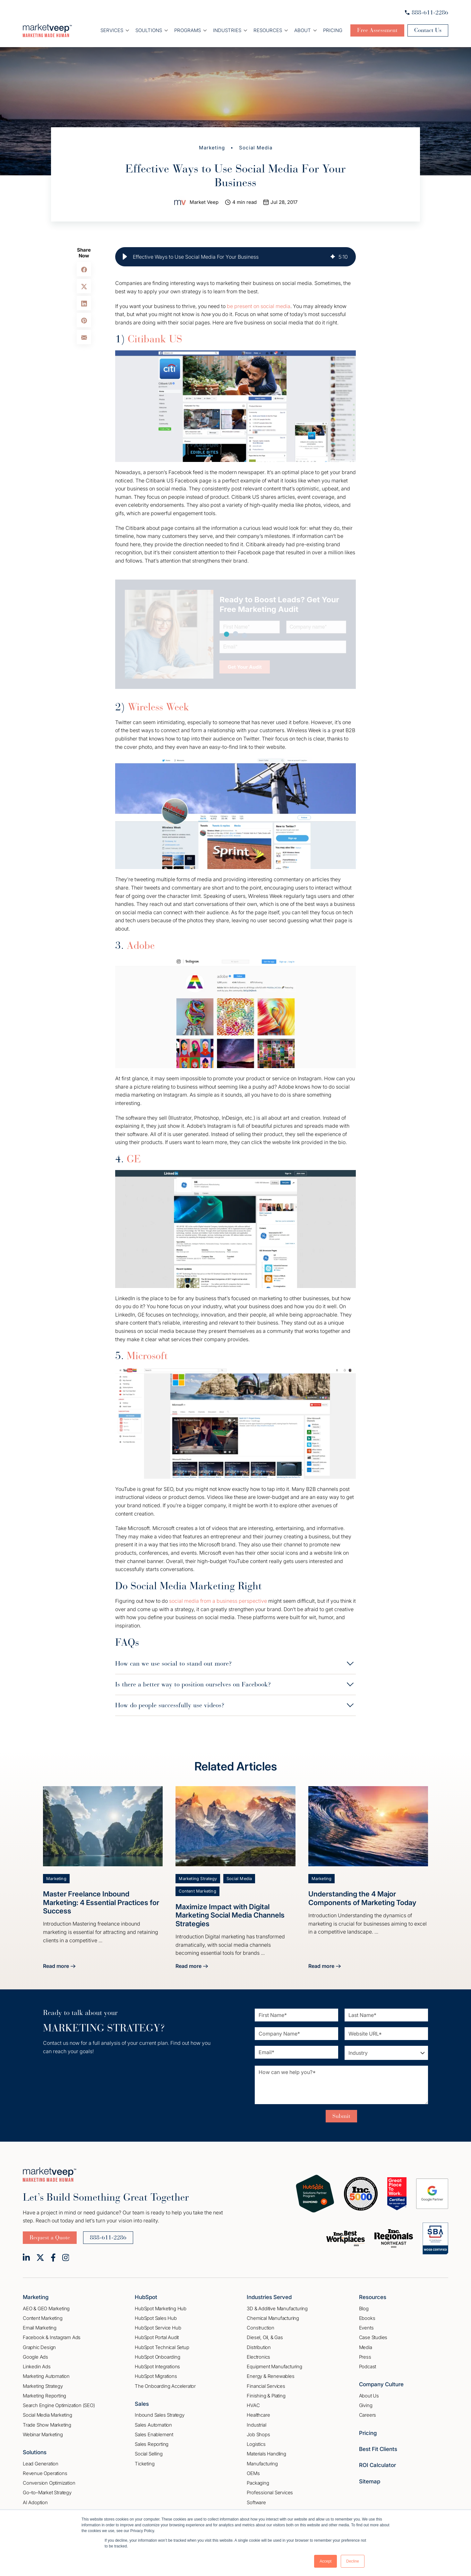  What do you see at coordinates (35, 2452) in the screenshot?
I see `Solutions` at bounding box center [35, 2452].